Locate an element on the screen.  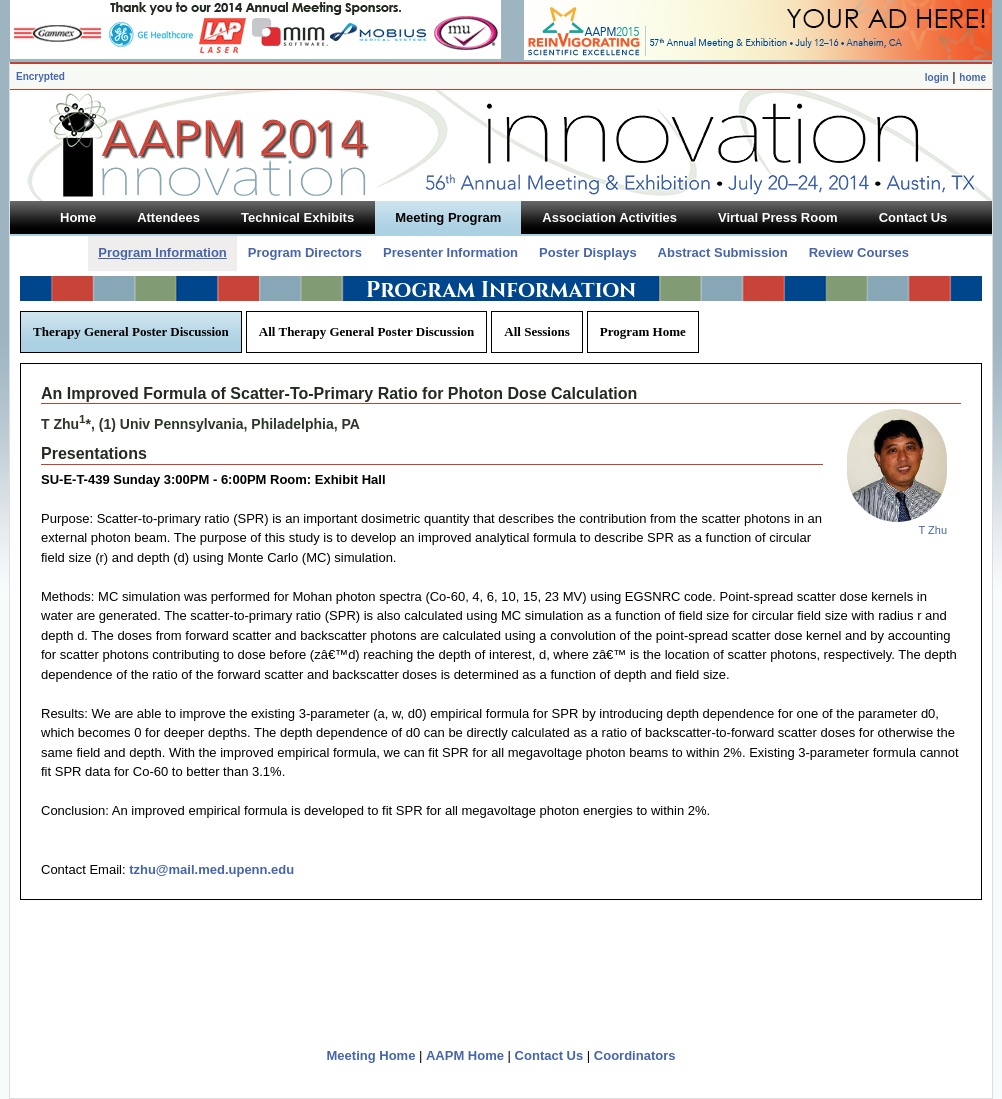
Review Courses is located at coordinates (859, 252).